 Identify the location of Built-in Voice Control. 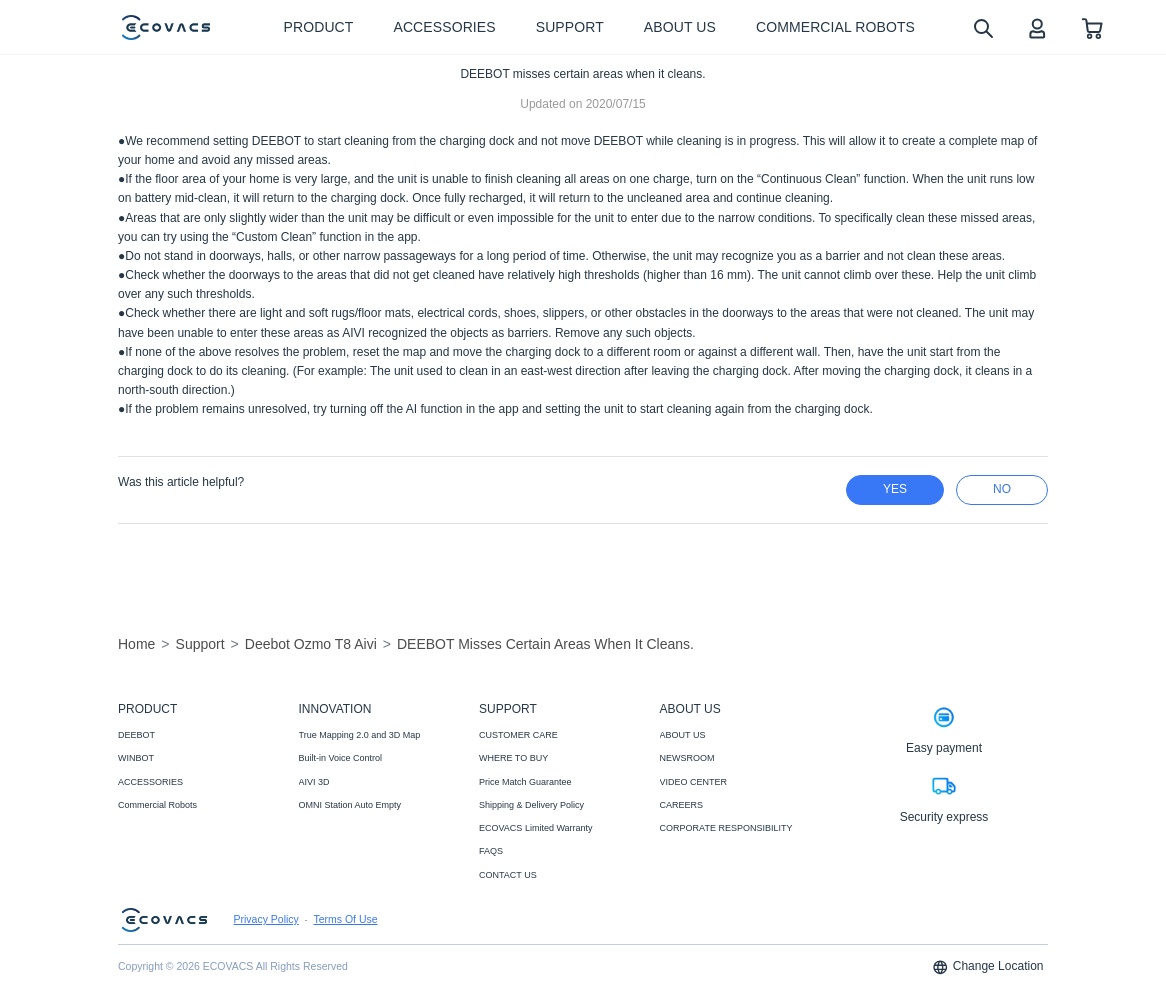
(341, 758).